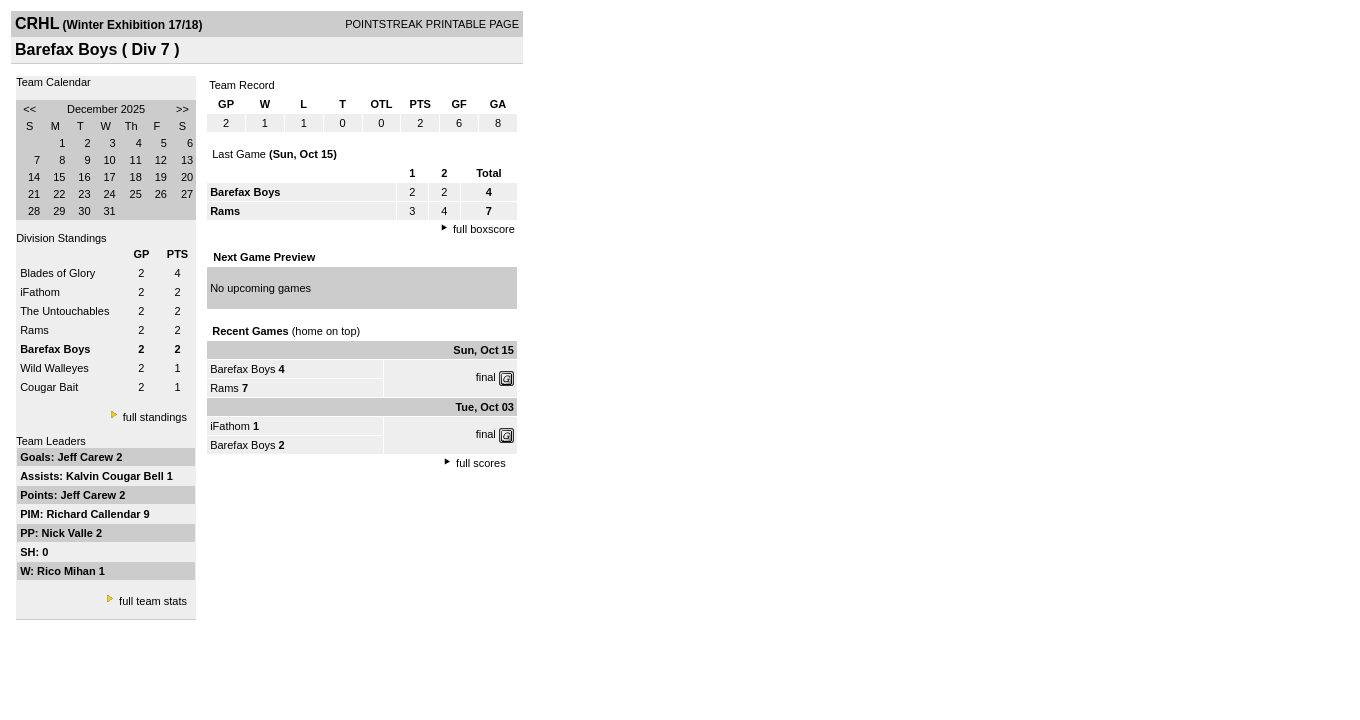  What do you see at coordinates (49, 387) in the screenshot?
I see `Cougar Bait` at bounding box center [49, 387].